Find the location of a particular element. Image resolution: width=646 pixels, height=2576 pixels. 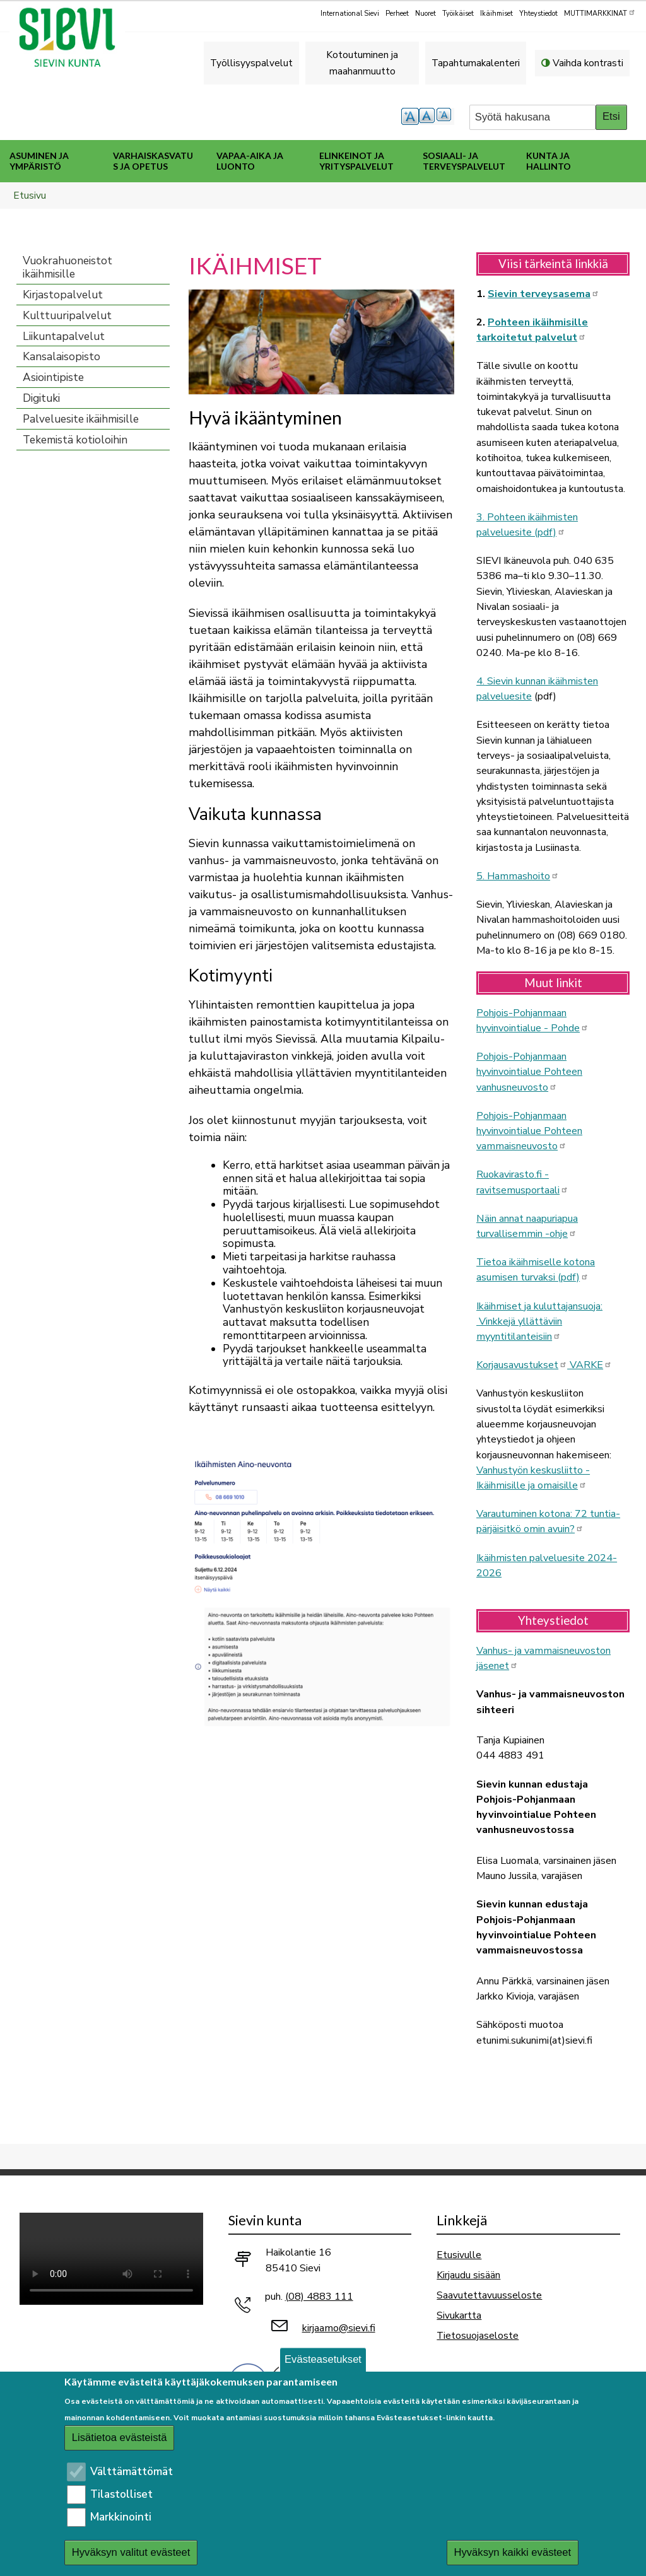

Asiointipiste is located at coordinates (53, 377).